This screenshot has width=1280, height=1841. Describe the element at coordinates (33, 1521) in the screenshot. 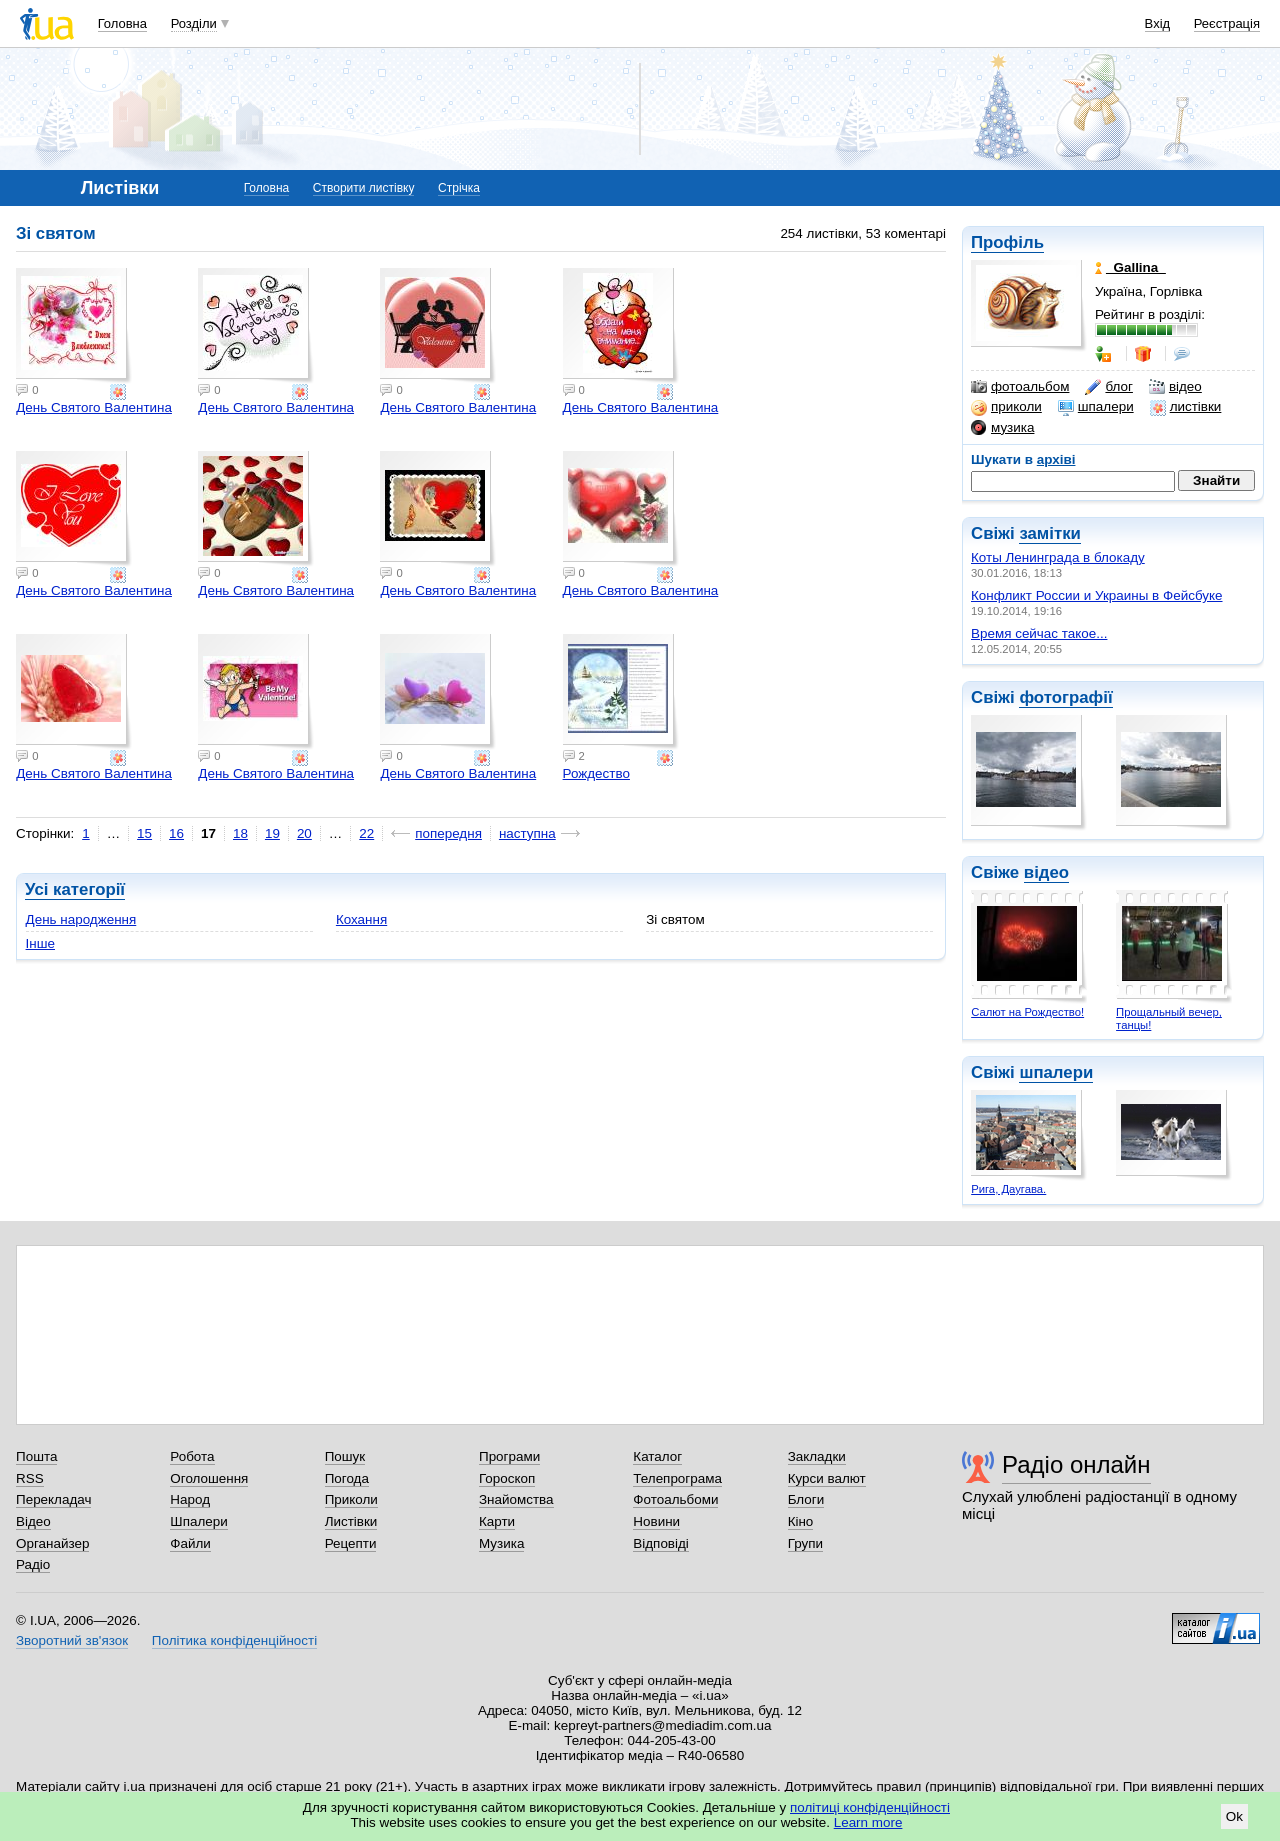

I see `Відео` at that location.